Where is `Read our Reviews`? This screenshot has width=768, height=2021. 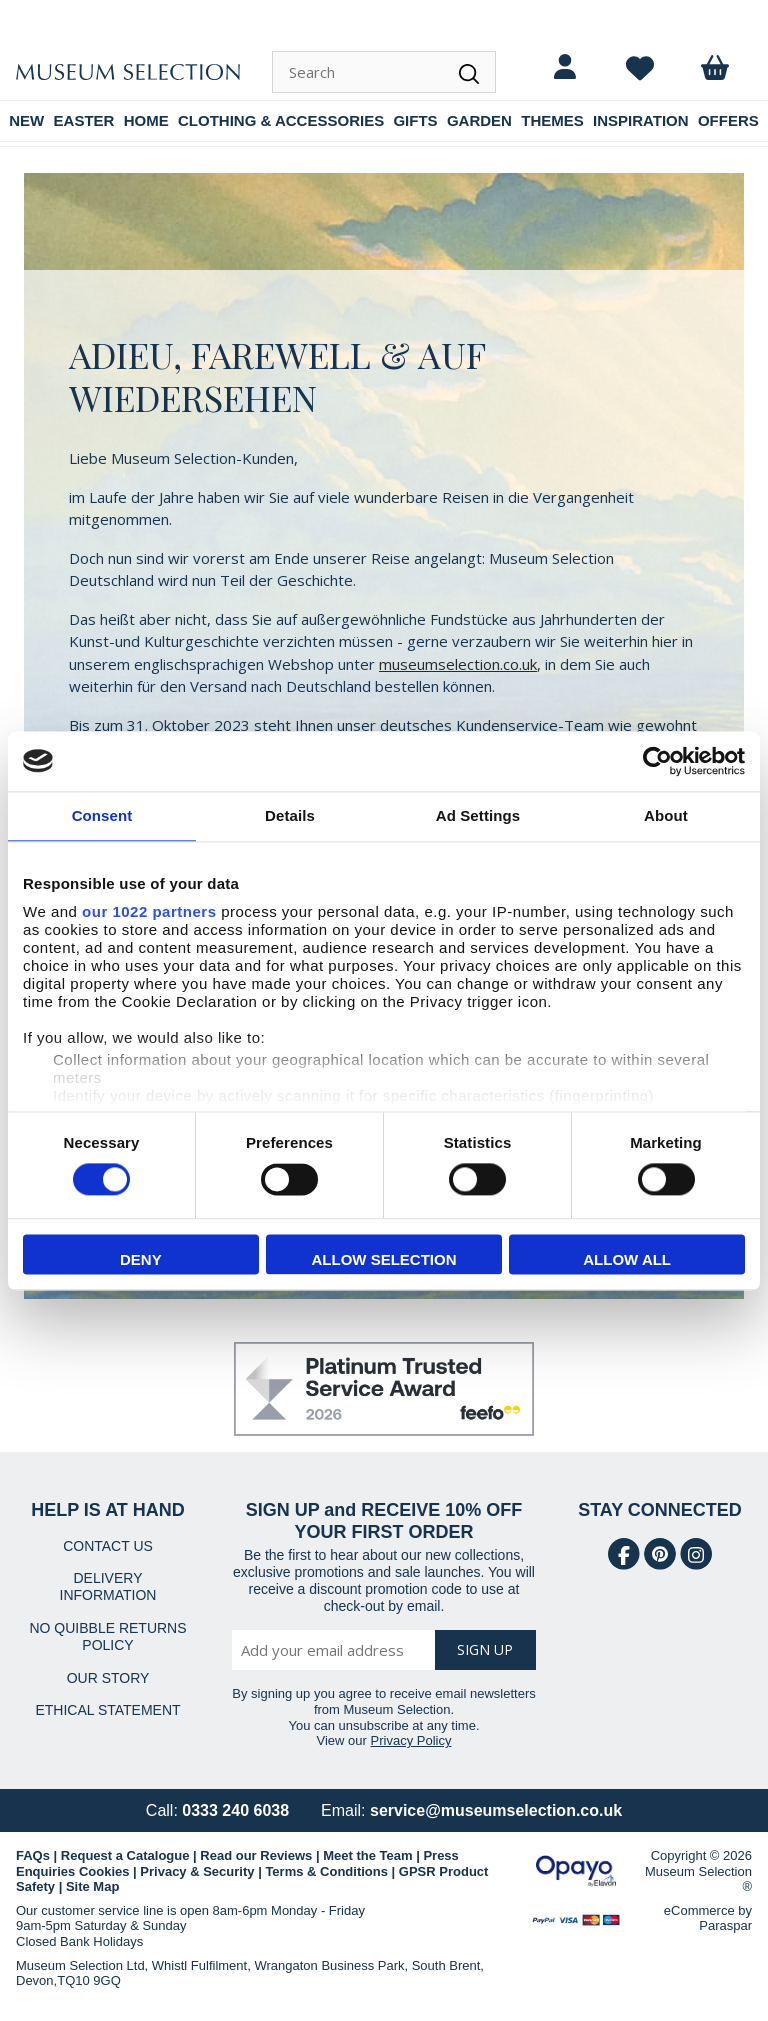
Read our Reviews is located at coordinates (256, 1855).